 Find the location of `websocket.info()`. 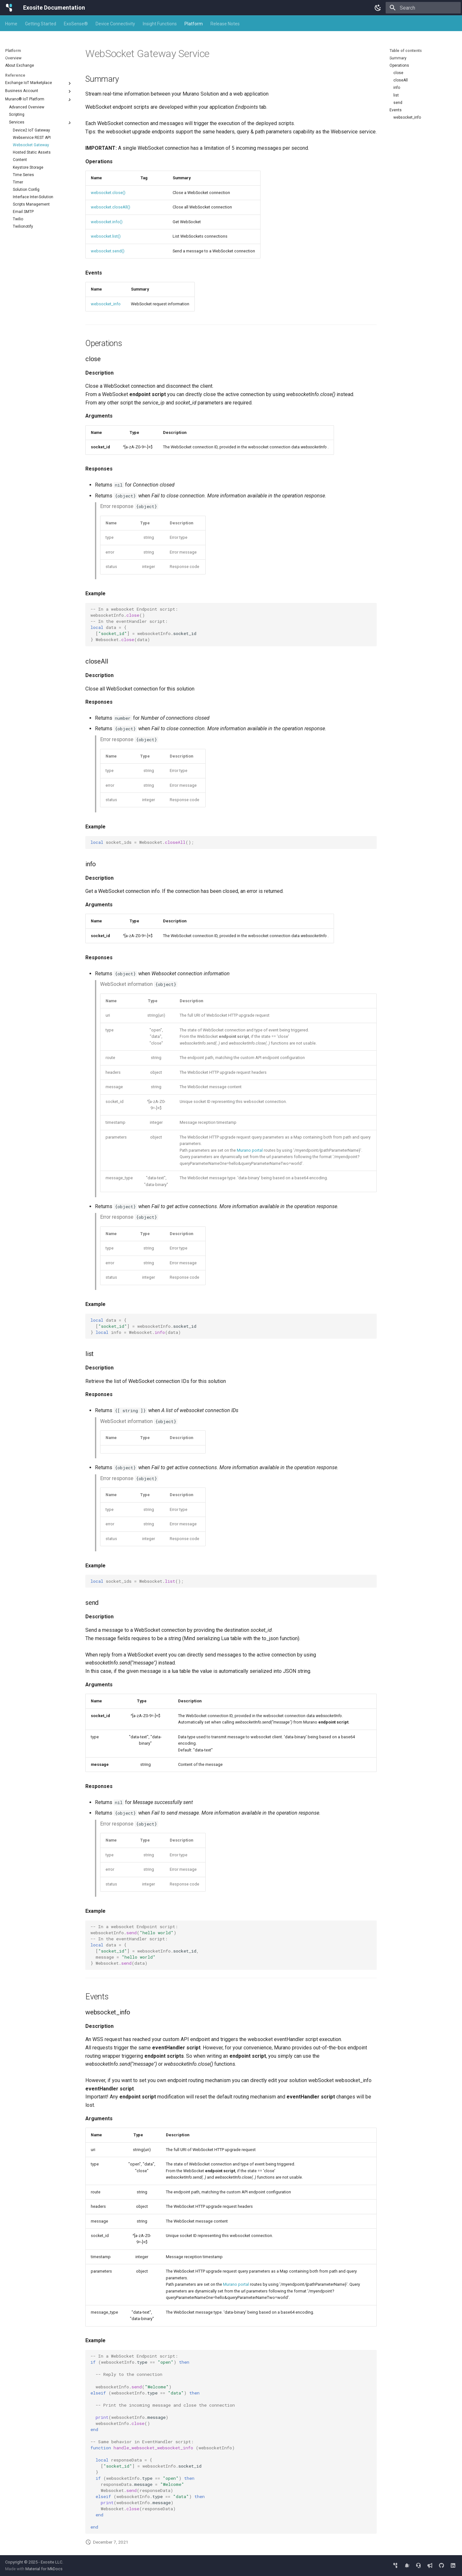

websocket.info() is located at coordinates (107, 221).